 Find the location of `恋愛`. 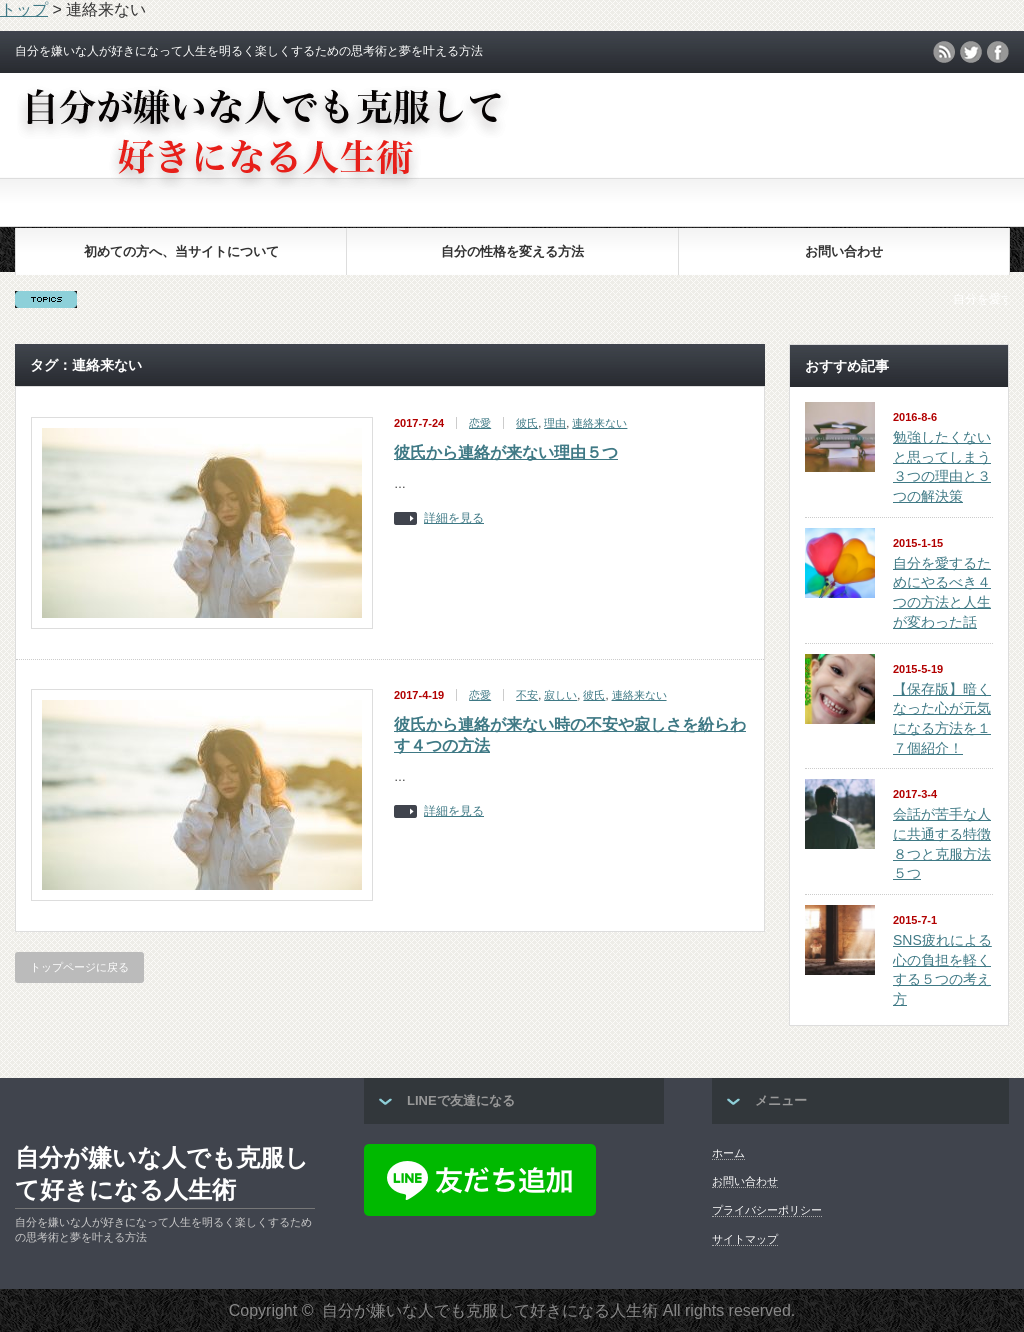

恋愛 is located at coordinates (480, 423).